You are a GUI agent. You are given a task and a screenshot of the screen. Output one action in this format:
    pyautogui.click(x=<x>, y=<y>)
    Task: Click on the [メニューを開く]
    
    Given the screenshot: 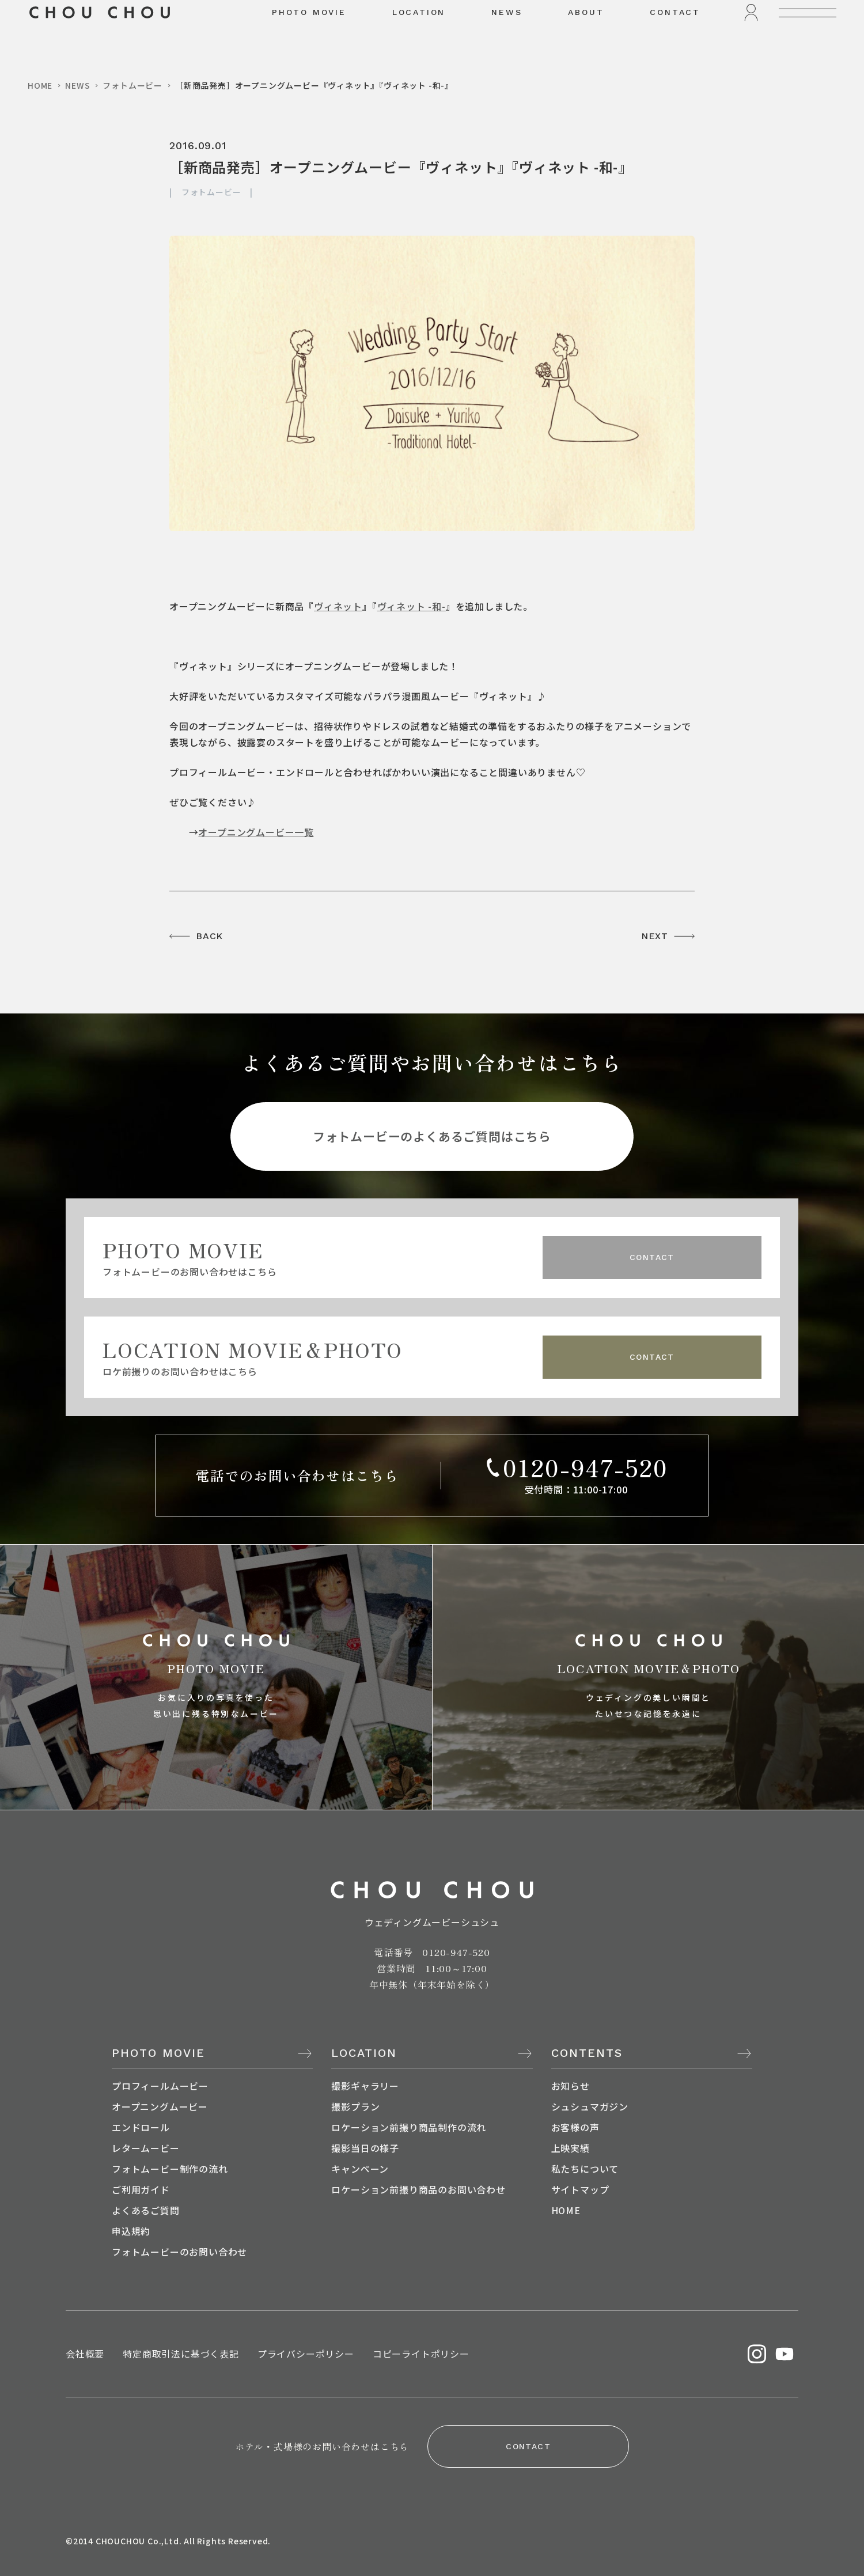 What is the action you would take?
    pyautogui.click(x=807, y=44)
    